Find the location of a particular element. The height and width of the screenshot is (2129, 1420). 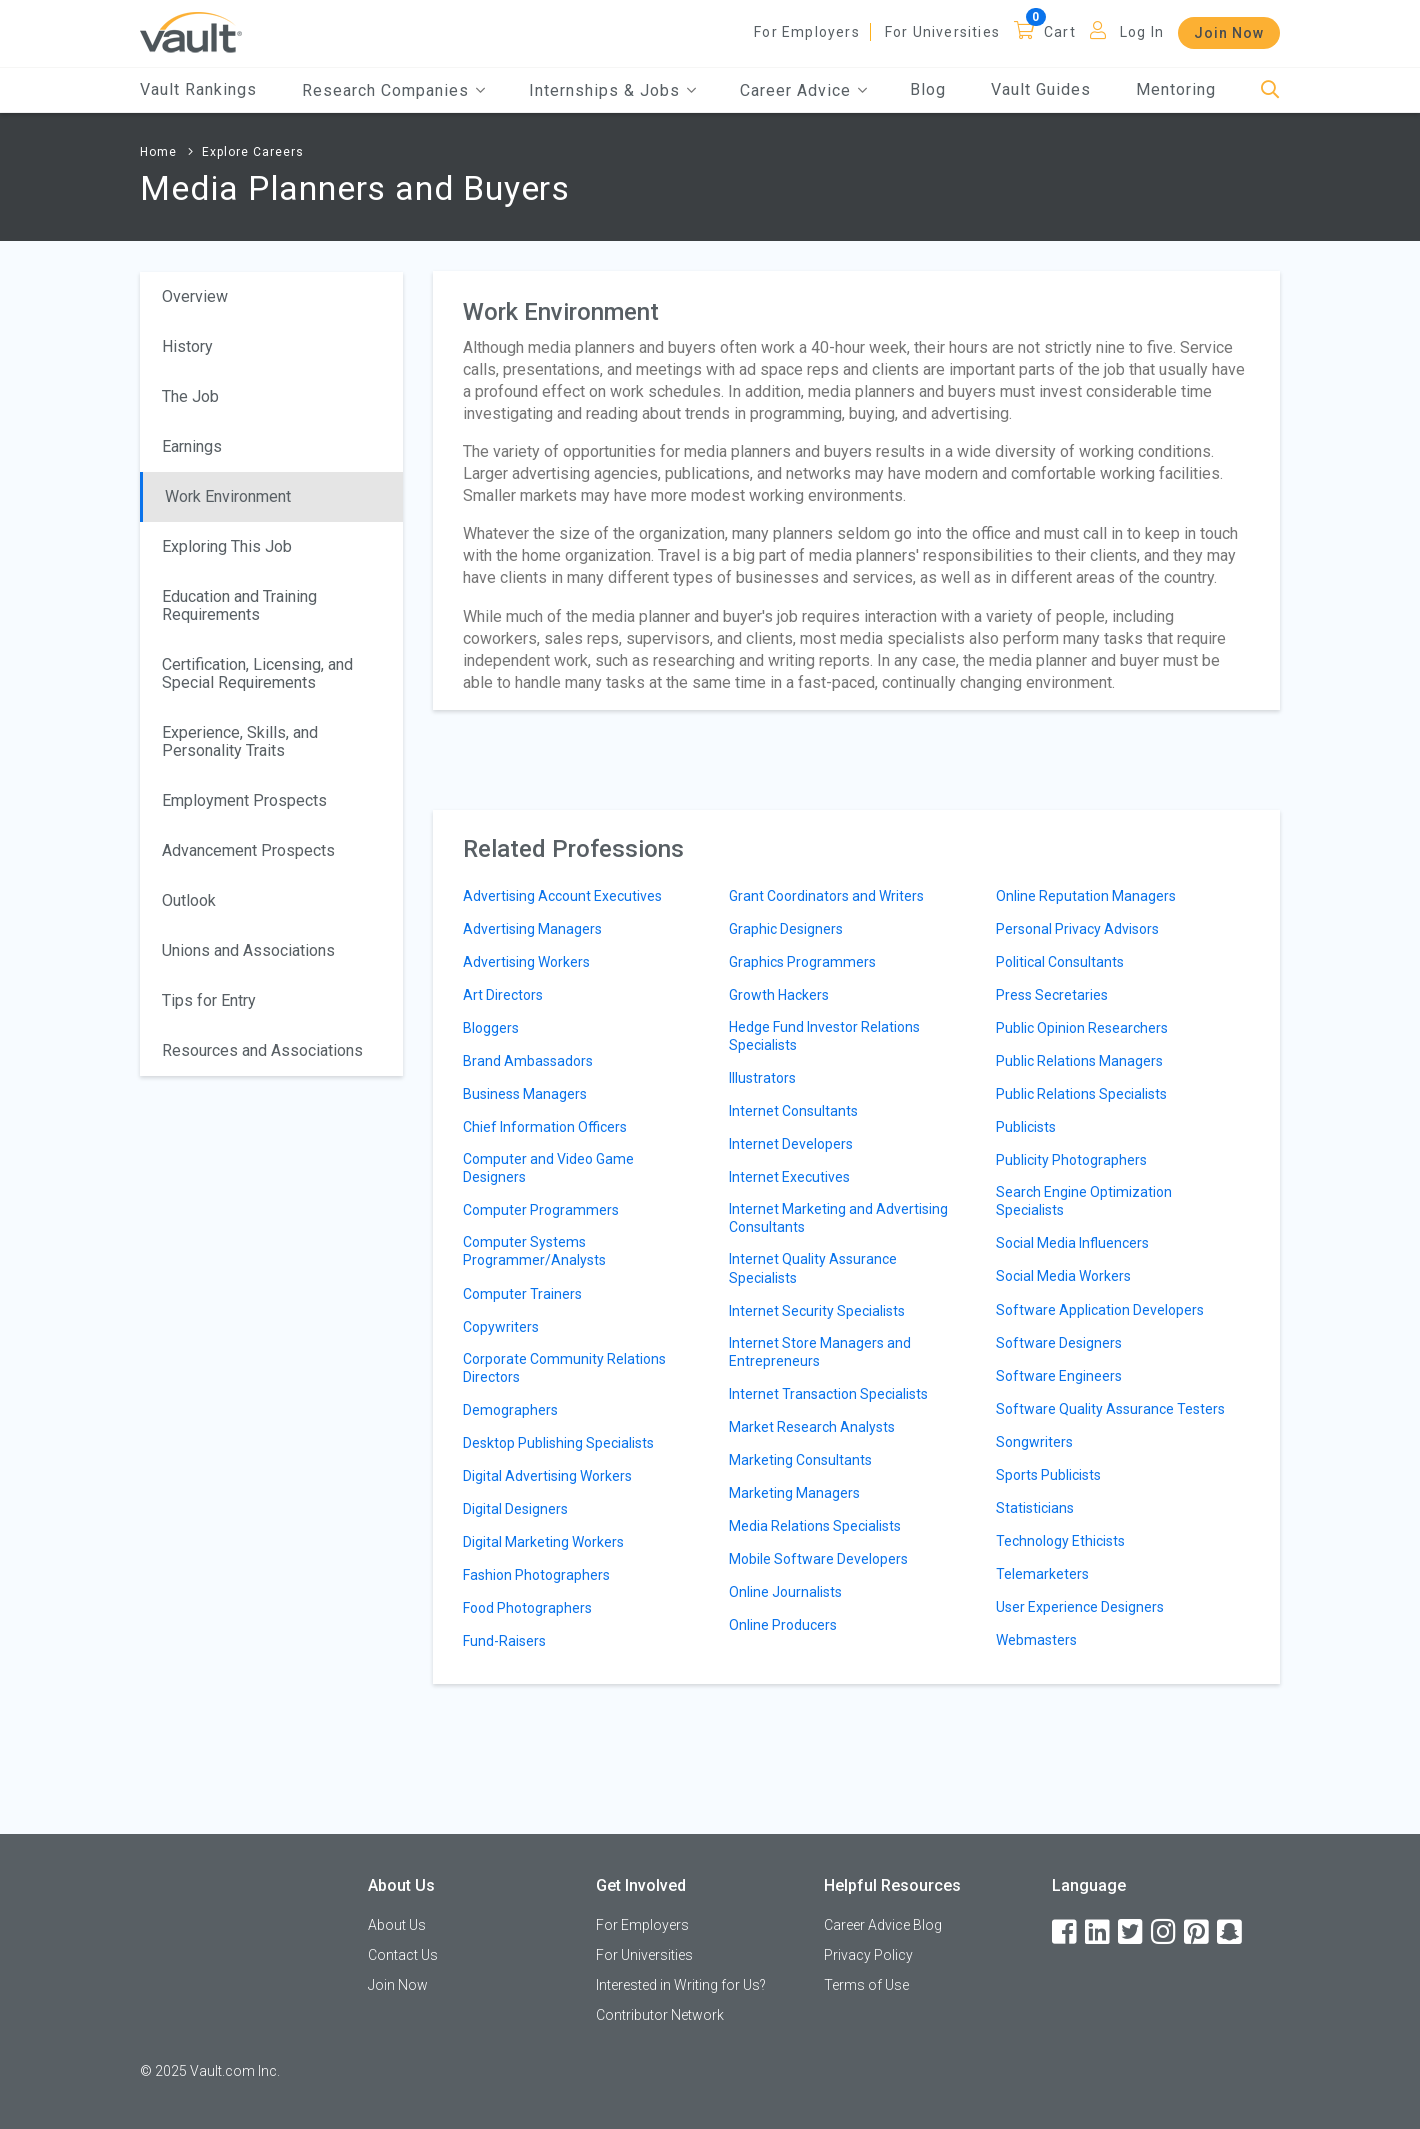

Internet Store Managers and Entrepreneurs is located at coordinates (820, 1352).